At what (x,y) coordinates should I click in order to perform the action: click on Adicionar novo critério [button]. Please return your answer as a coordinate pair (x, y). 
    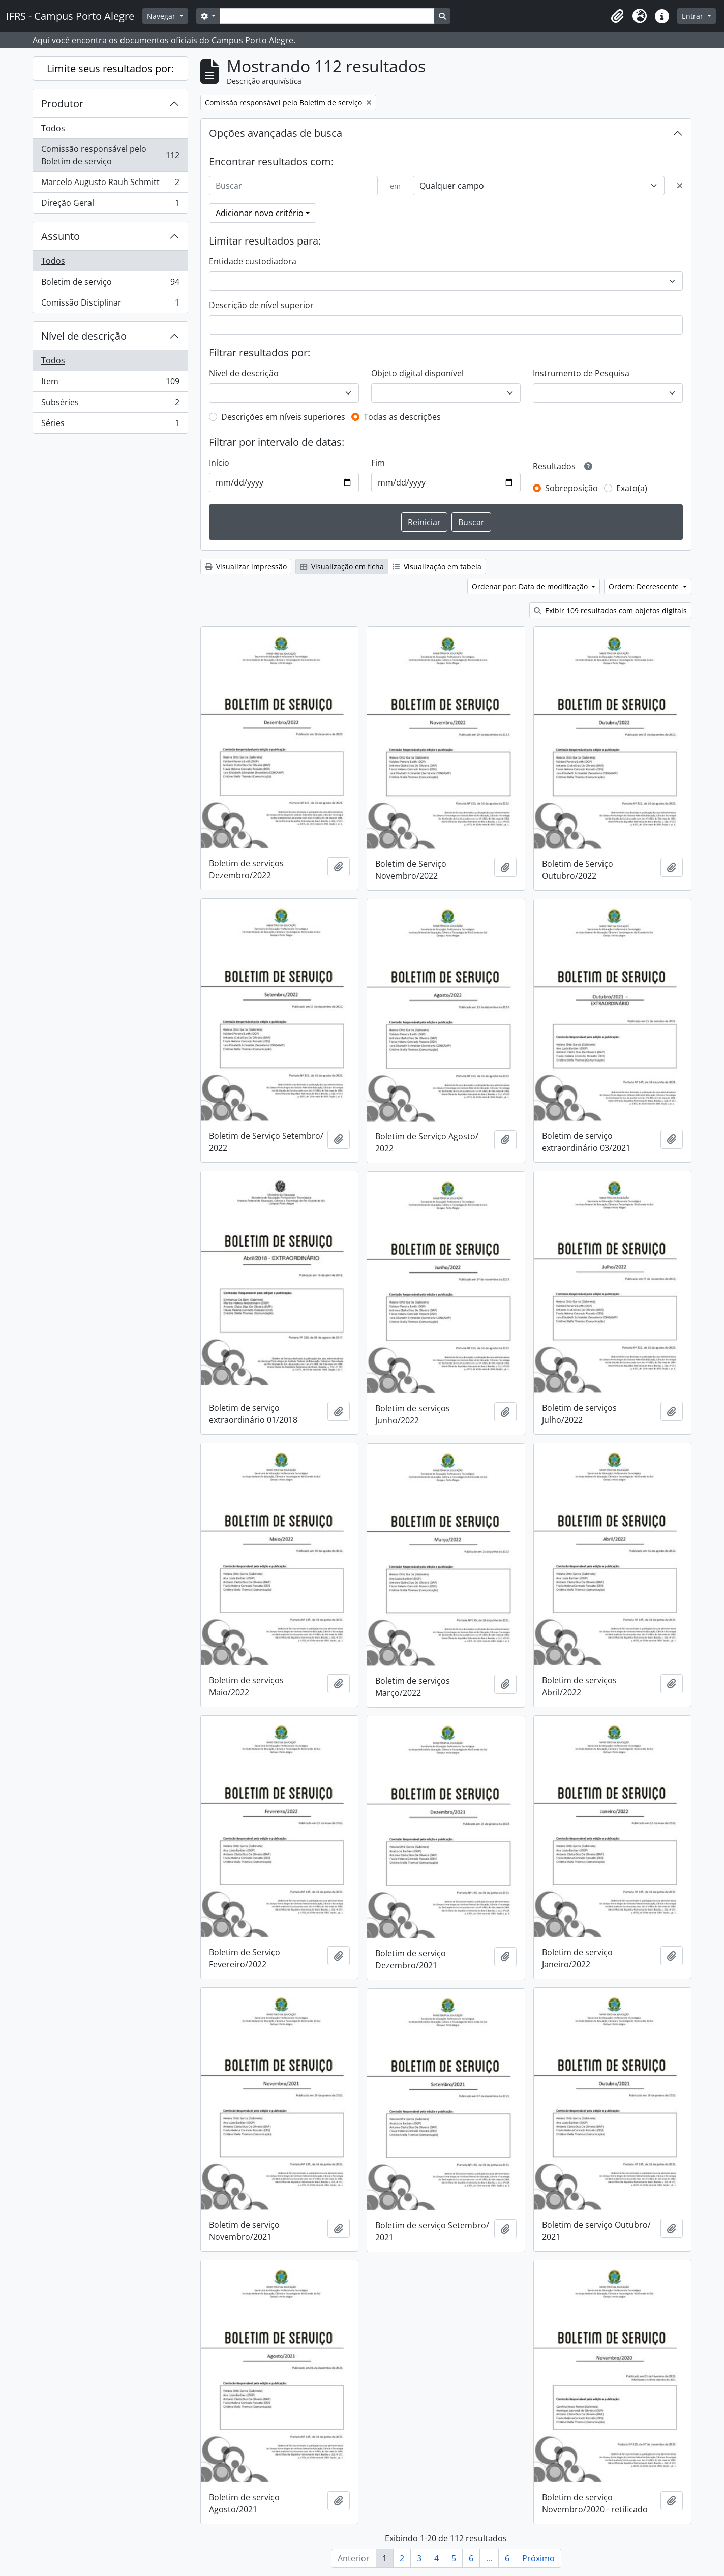
    Looking at the image, I should click on (260, 213).